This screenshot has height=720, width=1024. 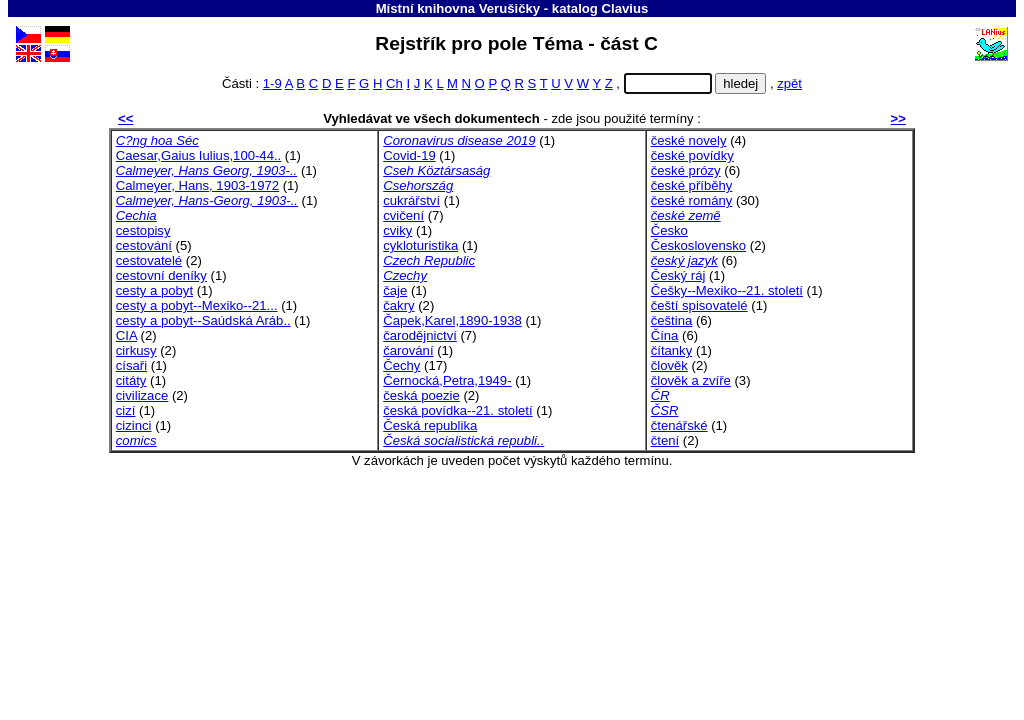 I want to click on čtenářské, so click(x=679, y=425).